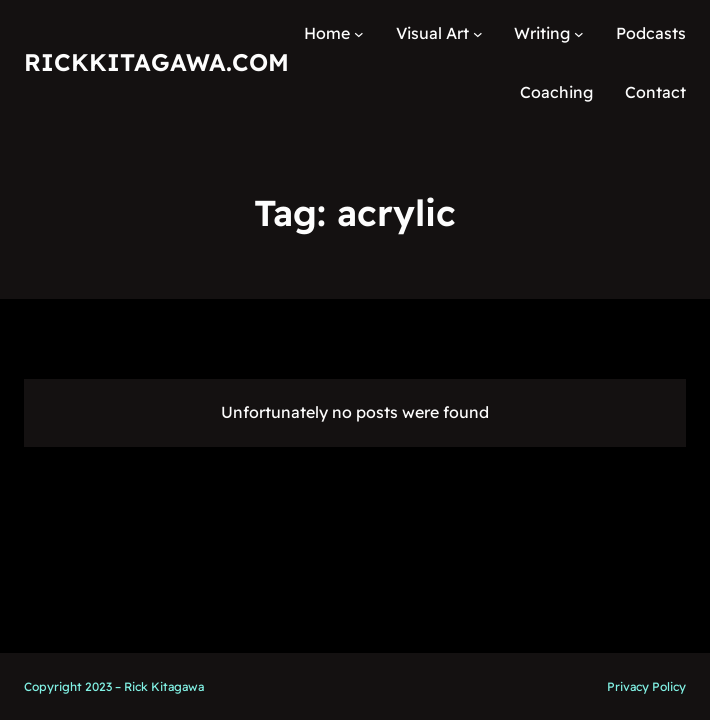  I want to click on [Home submenu], so click(359, 34).